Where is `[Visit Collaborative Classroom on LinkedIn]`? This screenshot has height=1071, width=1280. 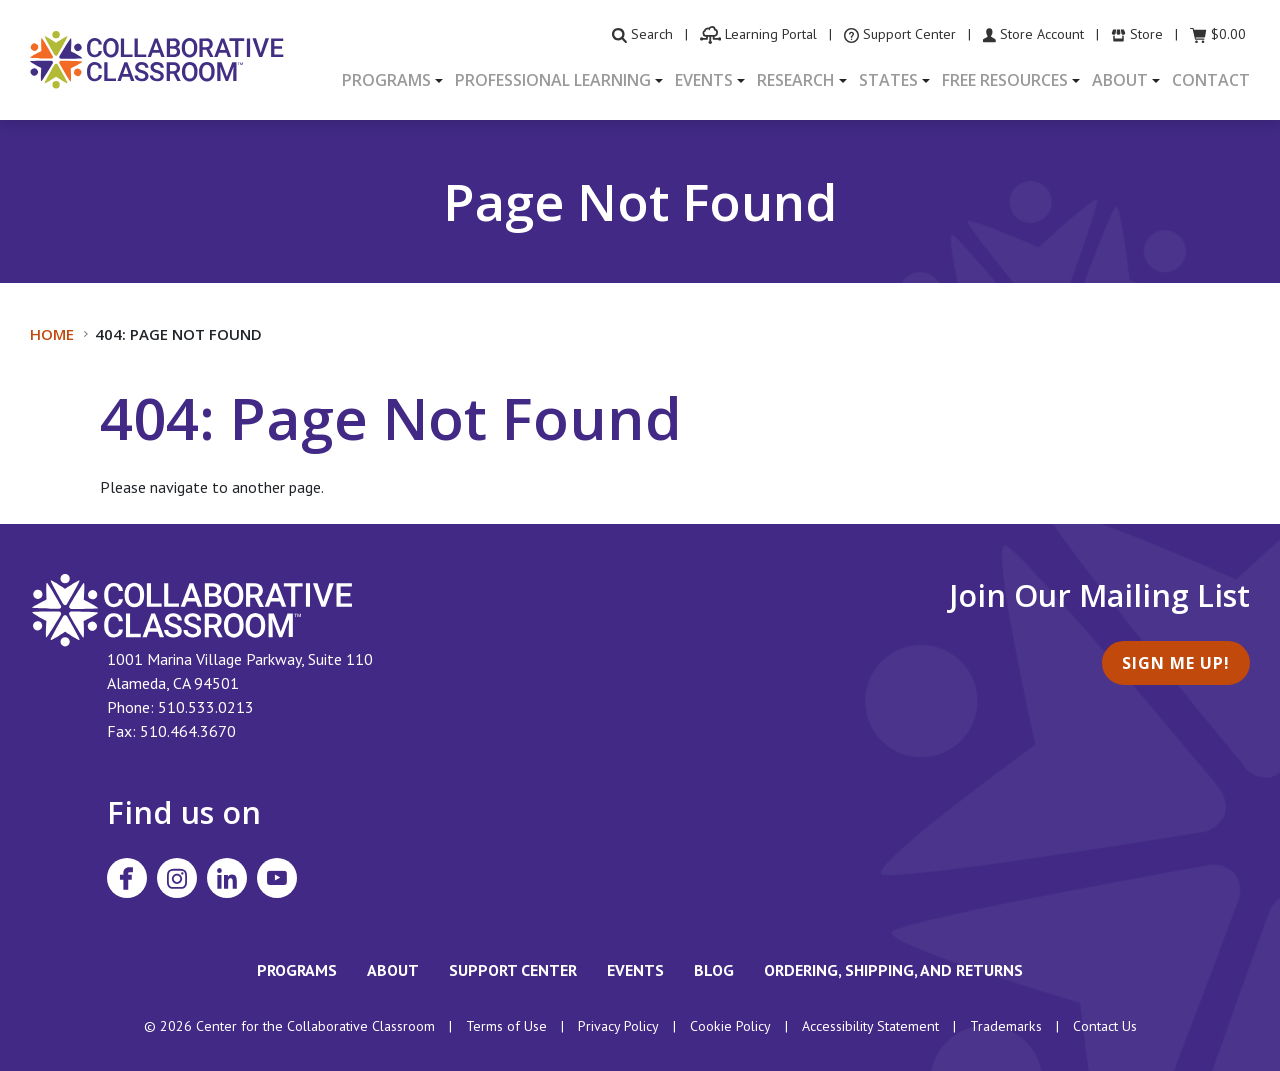 [Visit Collaborative Classroom on LinkedIn] is located at coordinates (227, 878).